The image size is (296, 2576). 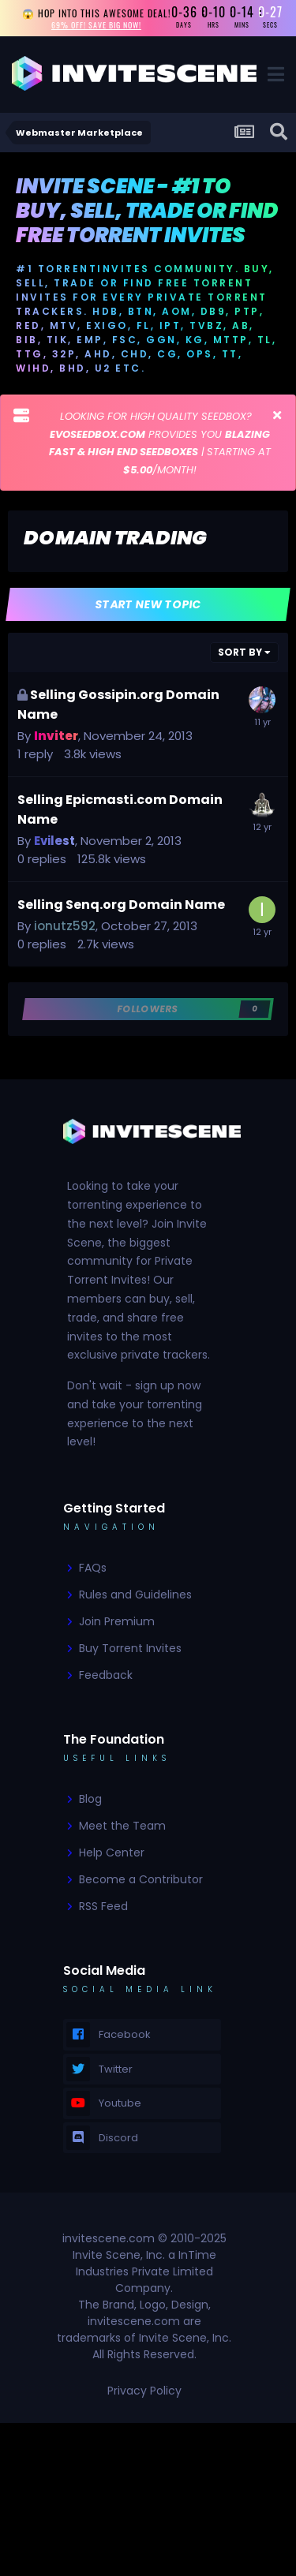 I want to click on FAQs, so click(x=93, y=1568).